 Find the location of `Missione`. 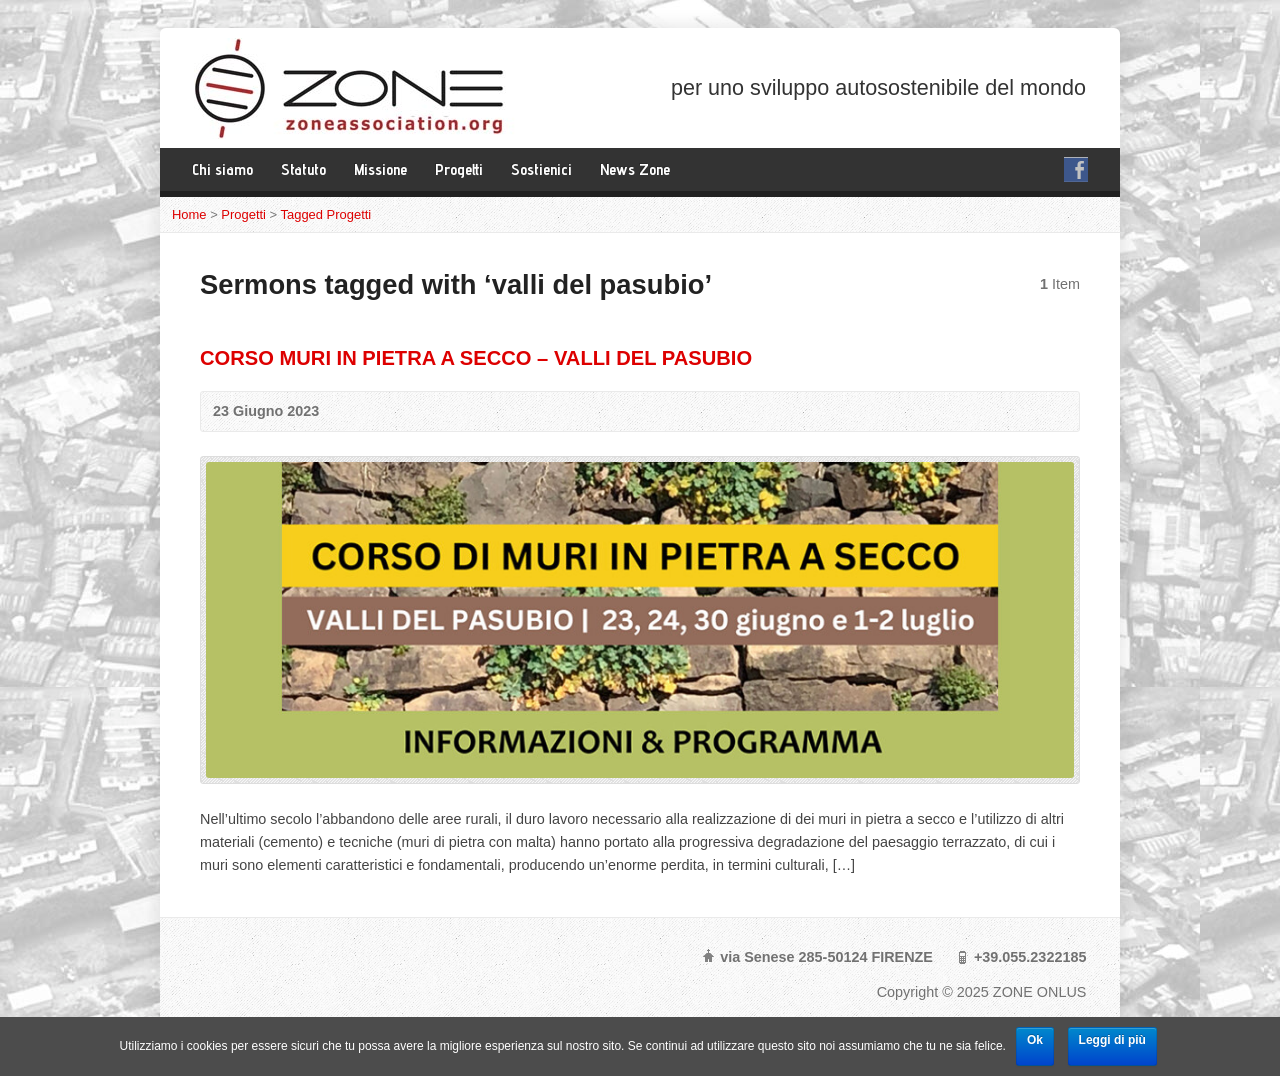

Missione is located at coordinates (380, 169).